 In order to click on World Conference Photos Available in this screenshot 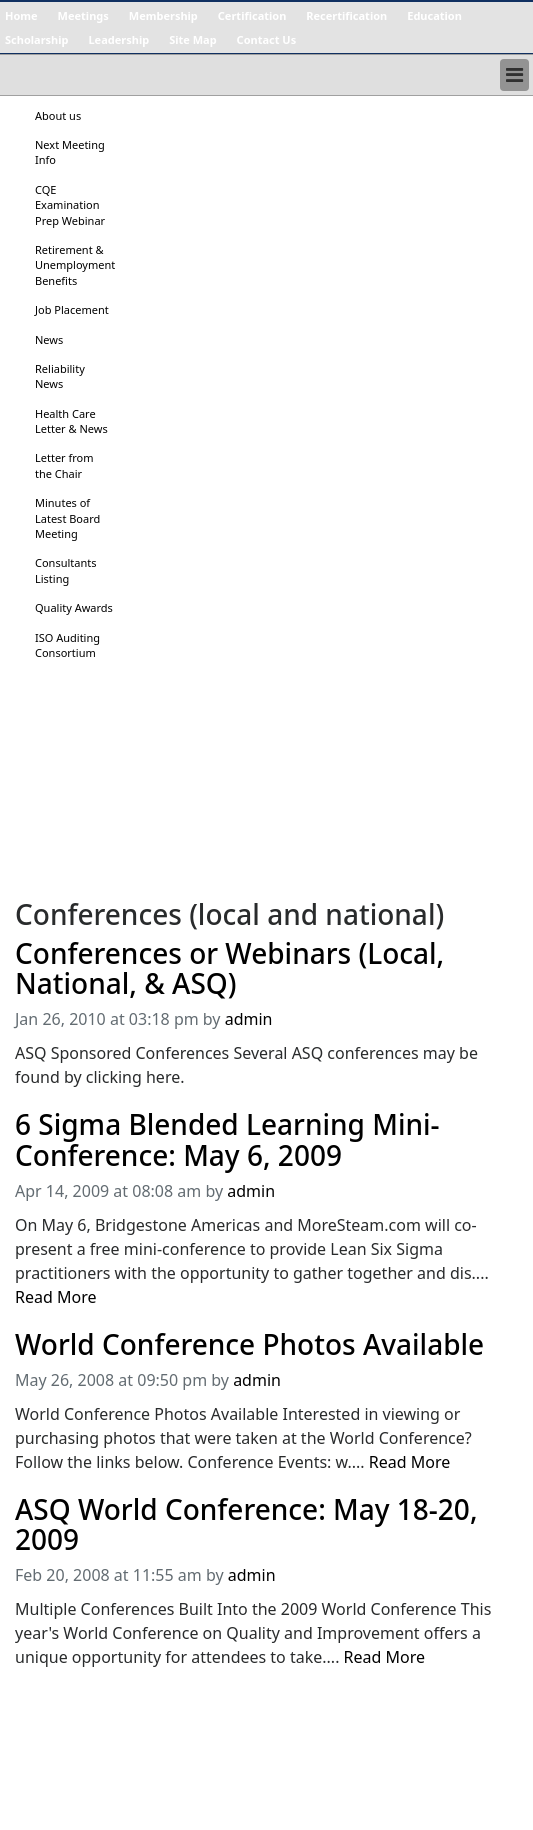, I will do `click(249, 1344)`.